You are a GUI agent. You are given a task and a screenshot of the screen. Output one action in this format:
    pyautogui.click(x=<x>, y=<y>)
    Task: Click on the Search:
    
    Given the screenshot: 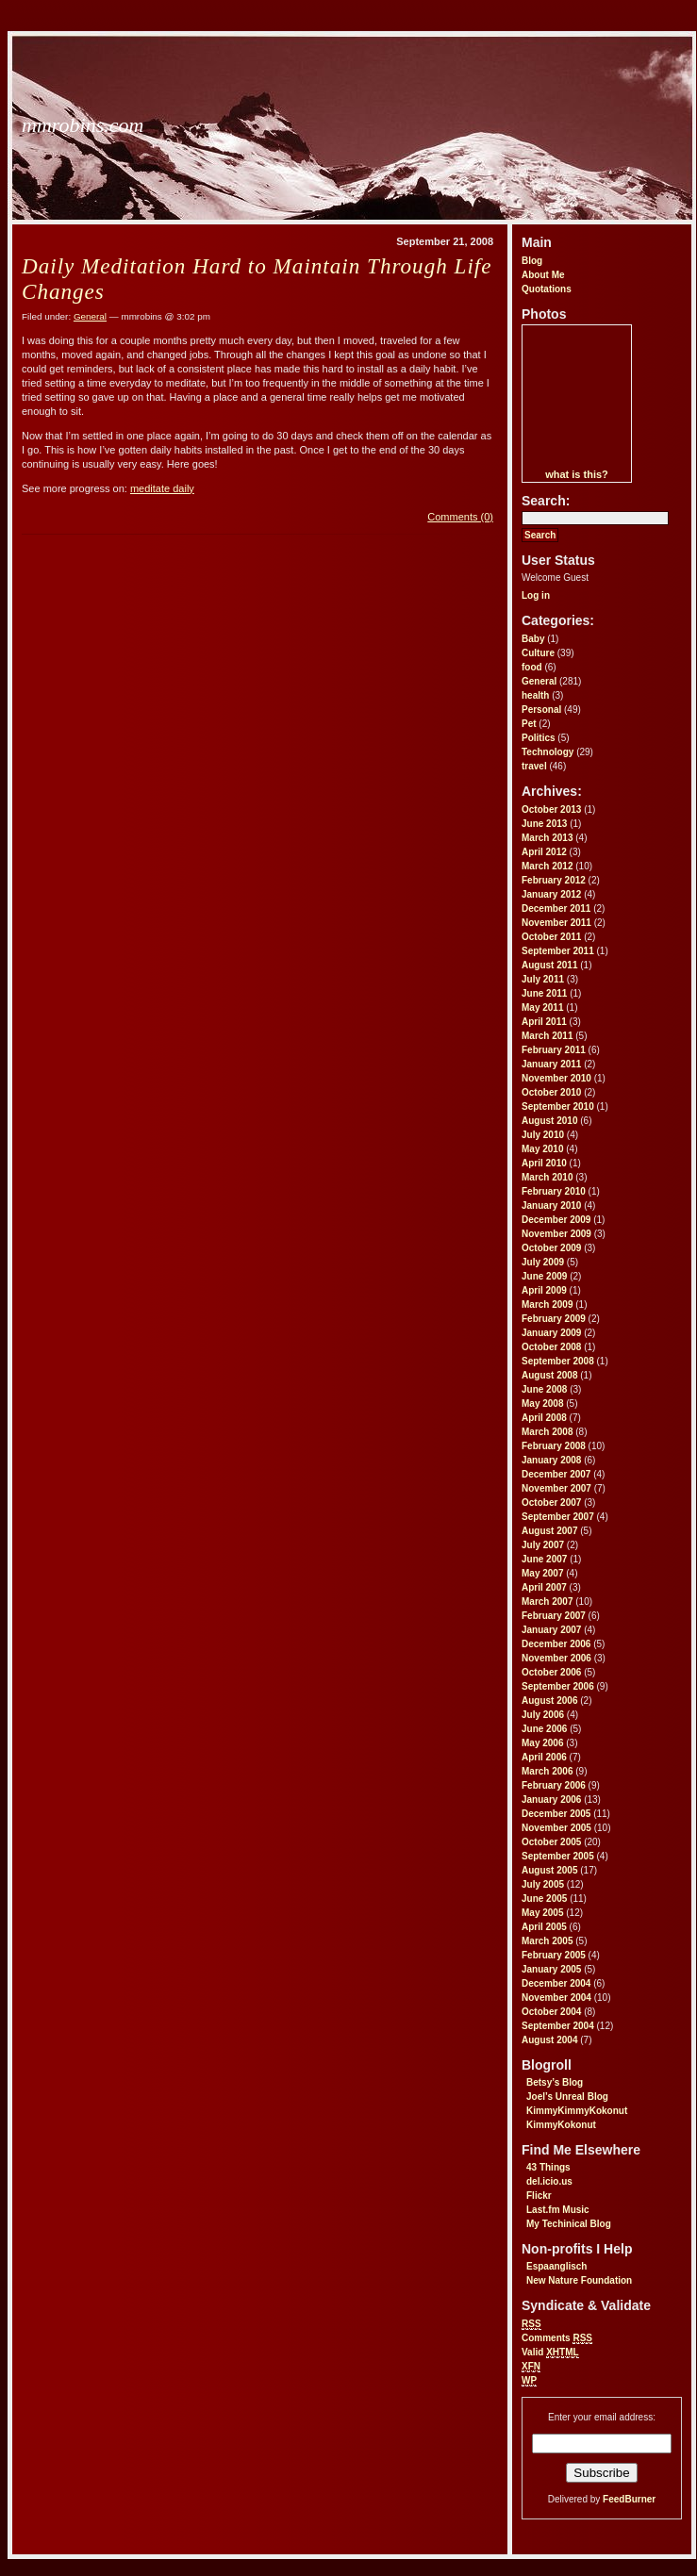 What is the action you would take?
    pyautogui.click(x=546, y=500)
    